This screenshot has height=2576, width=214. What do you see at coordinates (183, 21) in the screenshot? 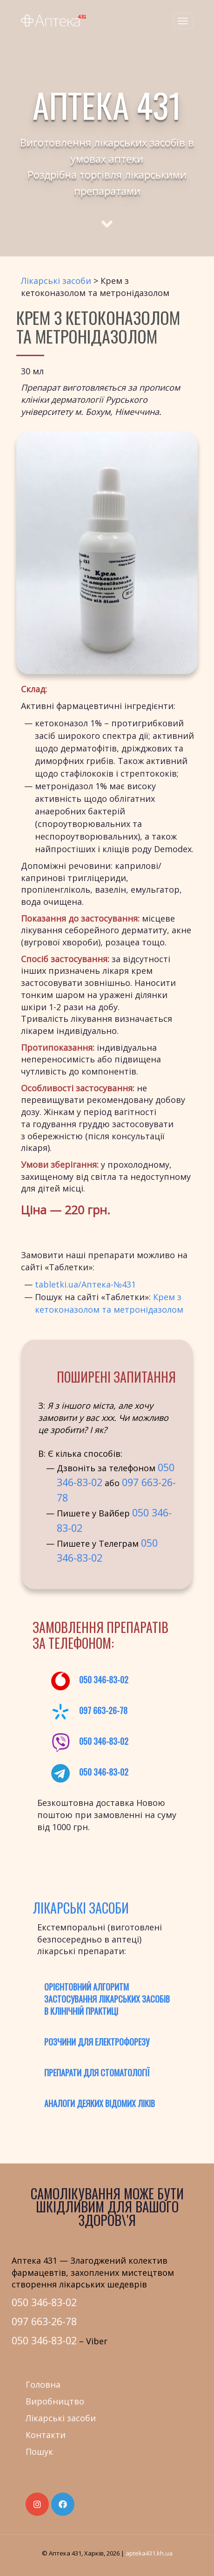
I see `[Menu]` at bounding box center [183, 21].